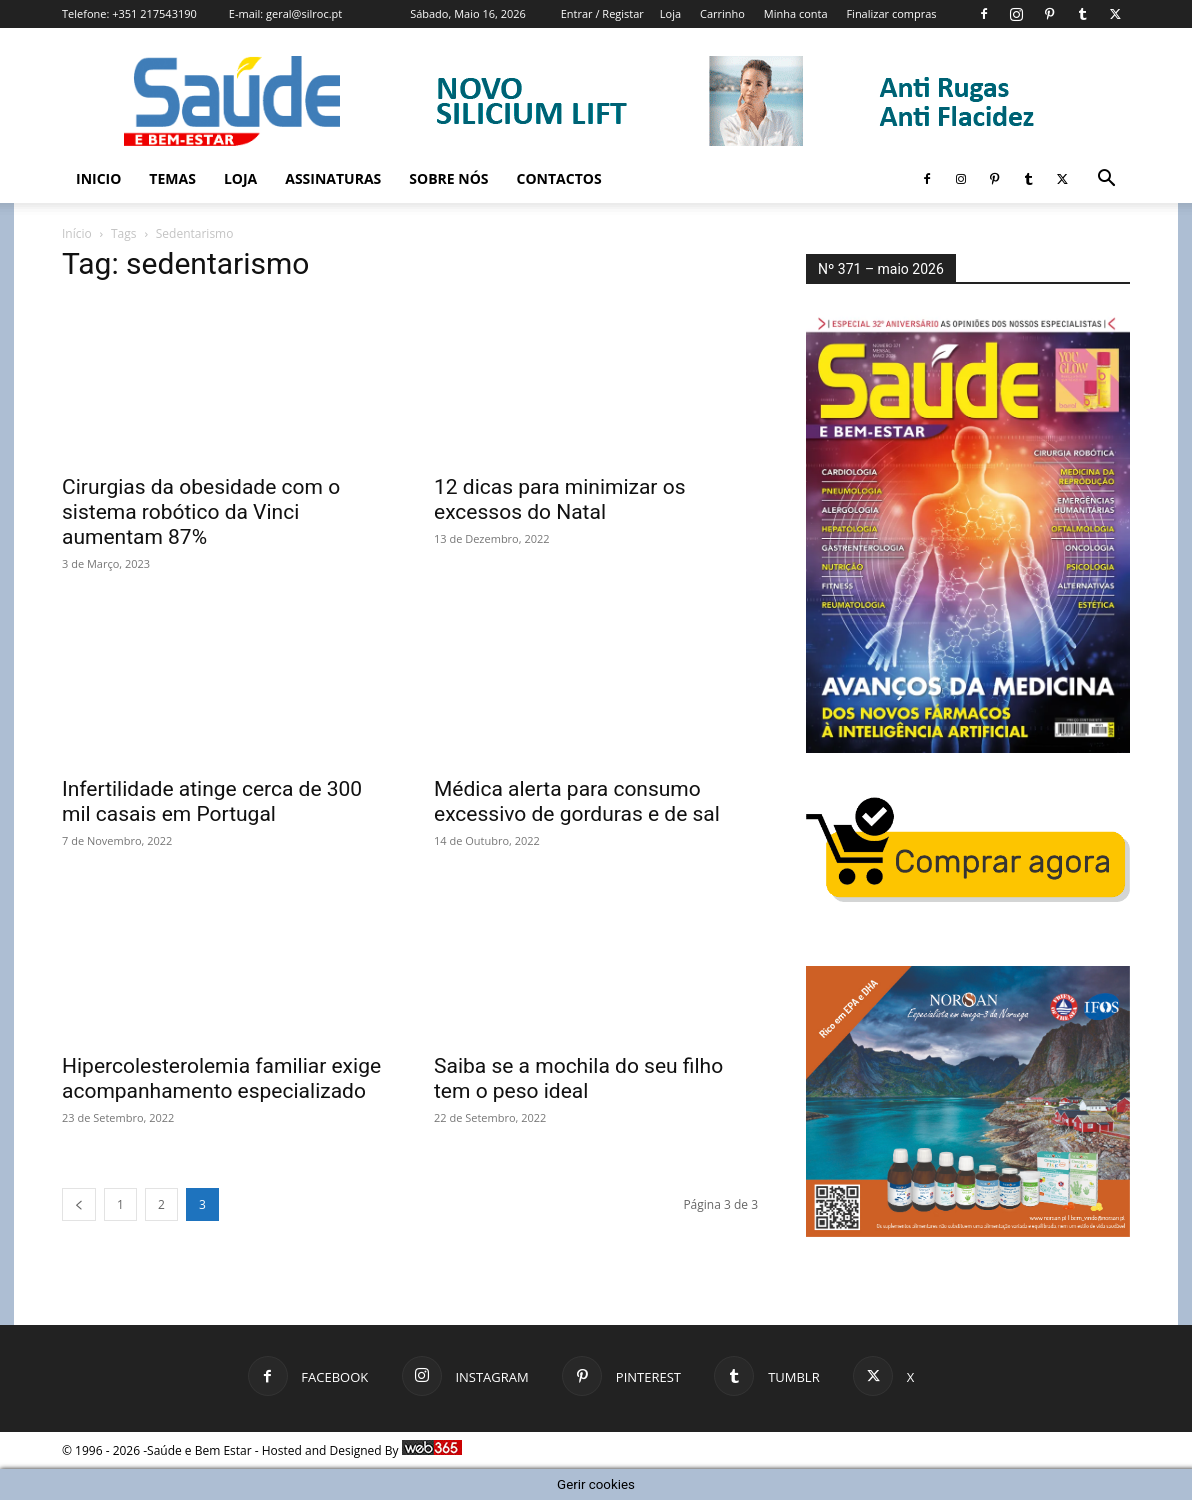 This screenshot has height=1500, width=1192. What do you see at coordinates (212, 801) in the screenshot?
I see `Infertilidade atinge cerca de 300 mil casais em Portugal` at bounding box center [212, 801].